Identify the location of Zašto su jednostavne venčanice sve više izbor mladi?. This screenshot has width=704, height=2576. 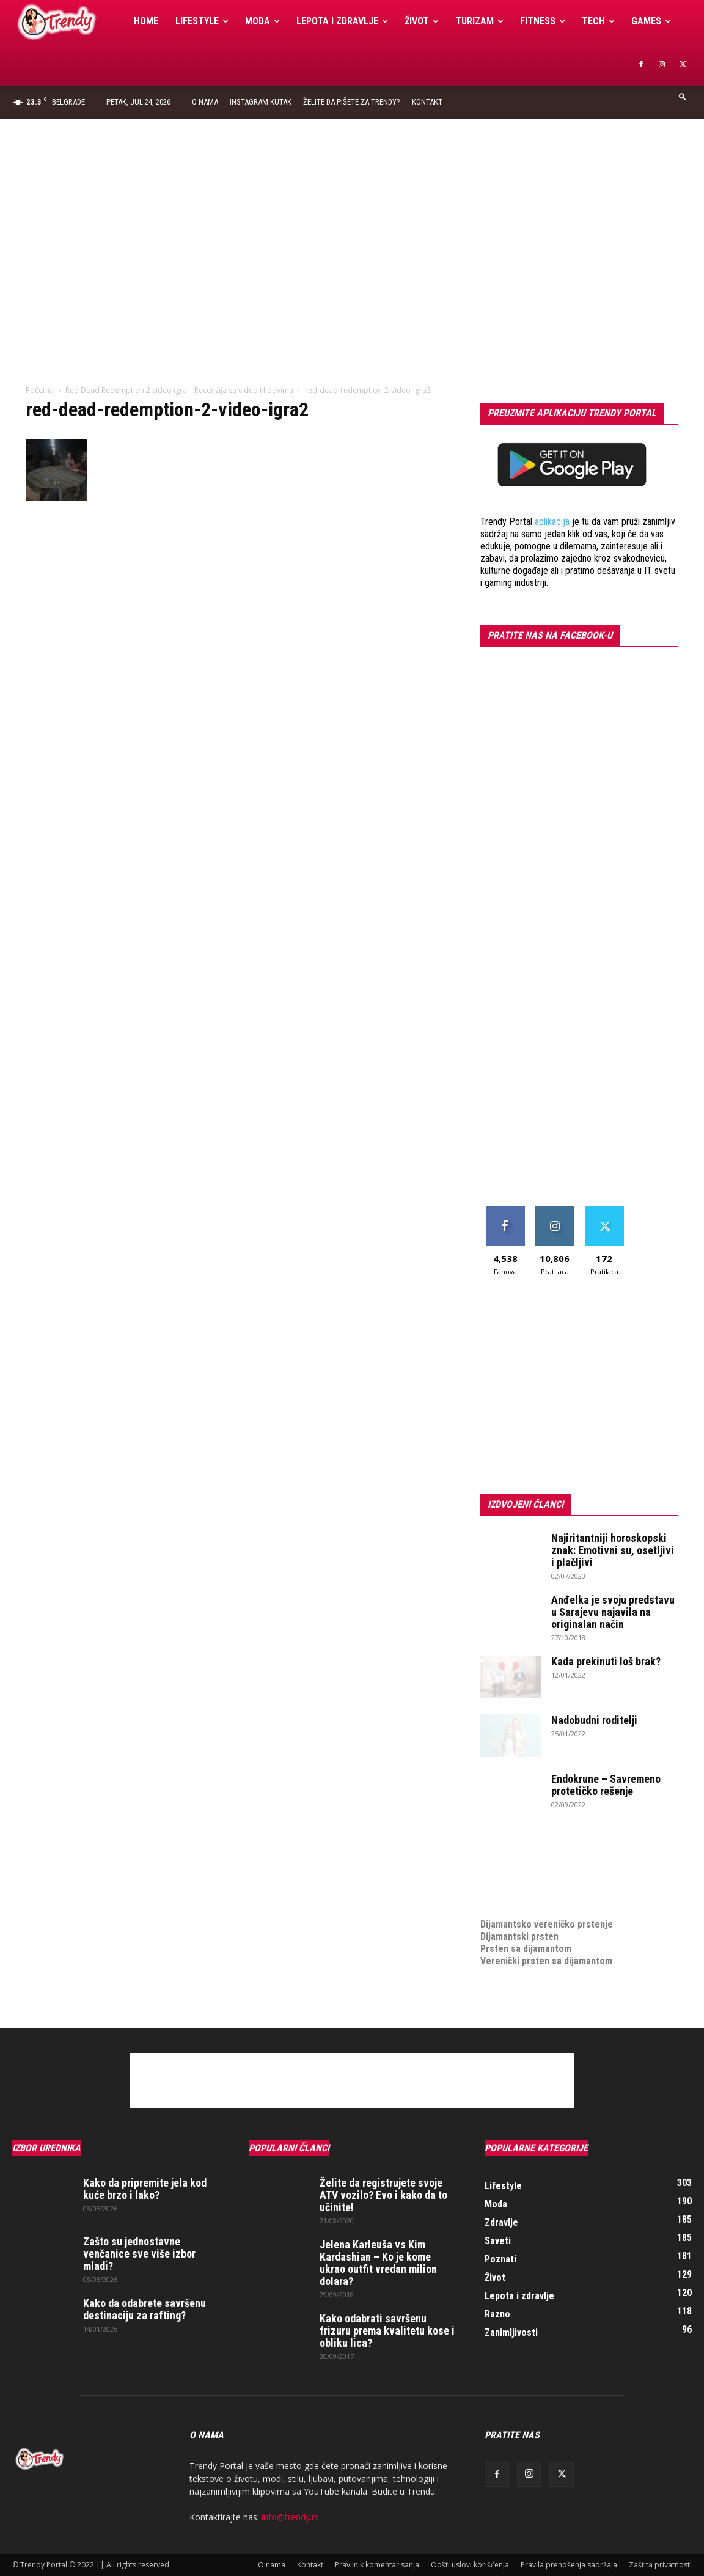
(139, 2253).